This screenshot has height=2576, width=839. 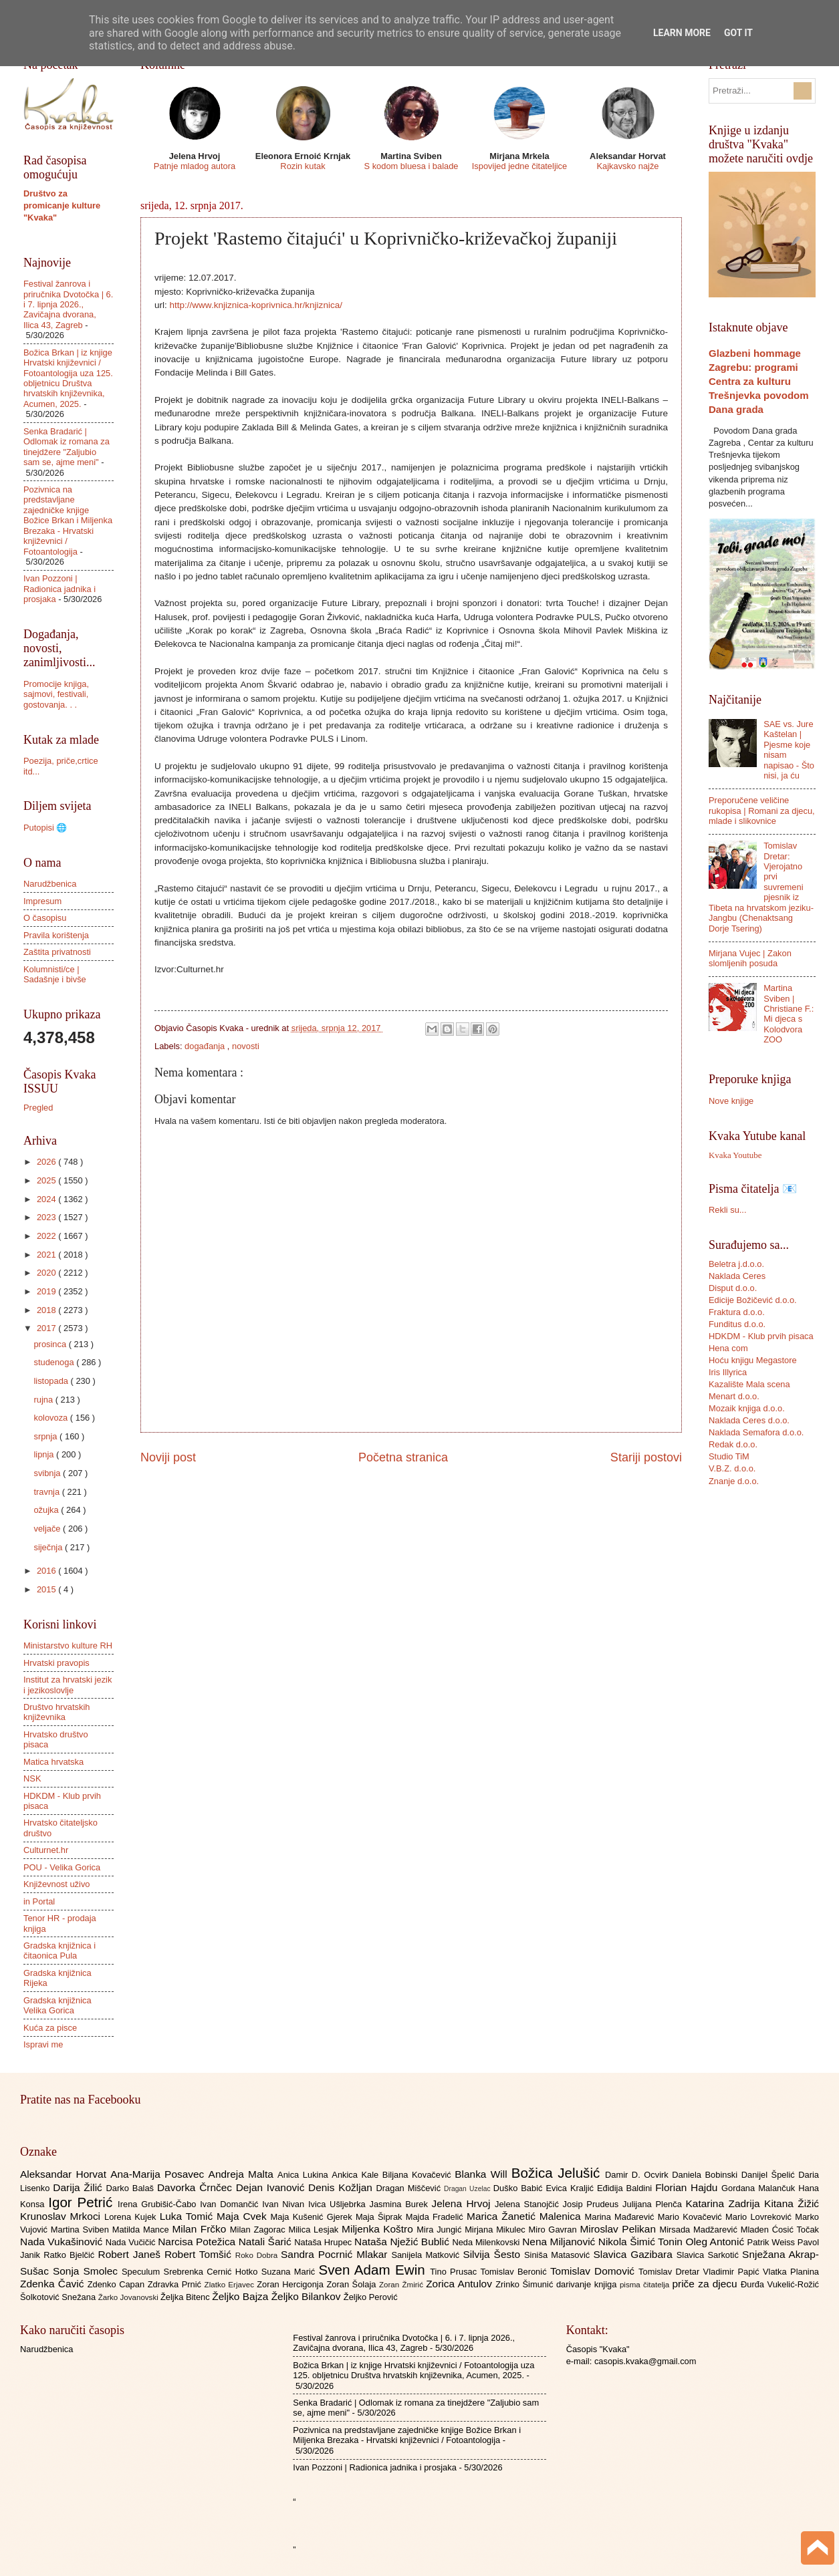 I want to click on http://www.knjiznica-koprivnica.hr/knjiznica/, so click(x=256, y=305).